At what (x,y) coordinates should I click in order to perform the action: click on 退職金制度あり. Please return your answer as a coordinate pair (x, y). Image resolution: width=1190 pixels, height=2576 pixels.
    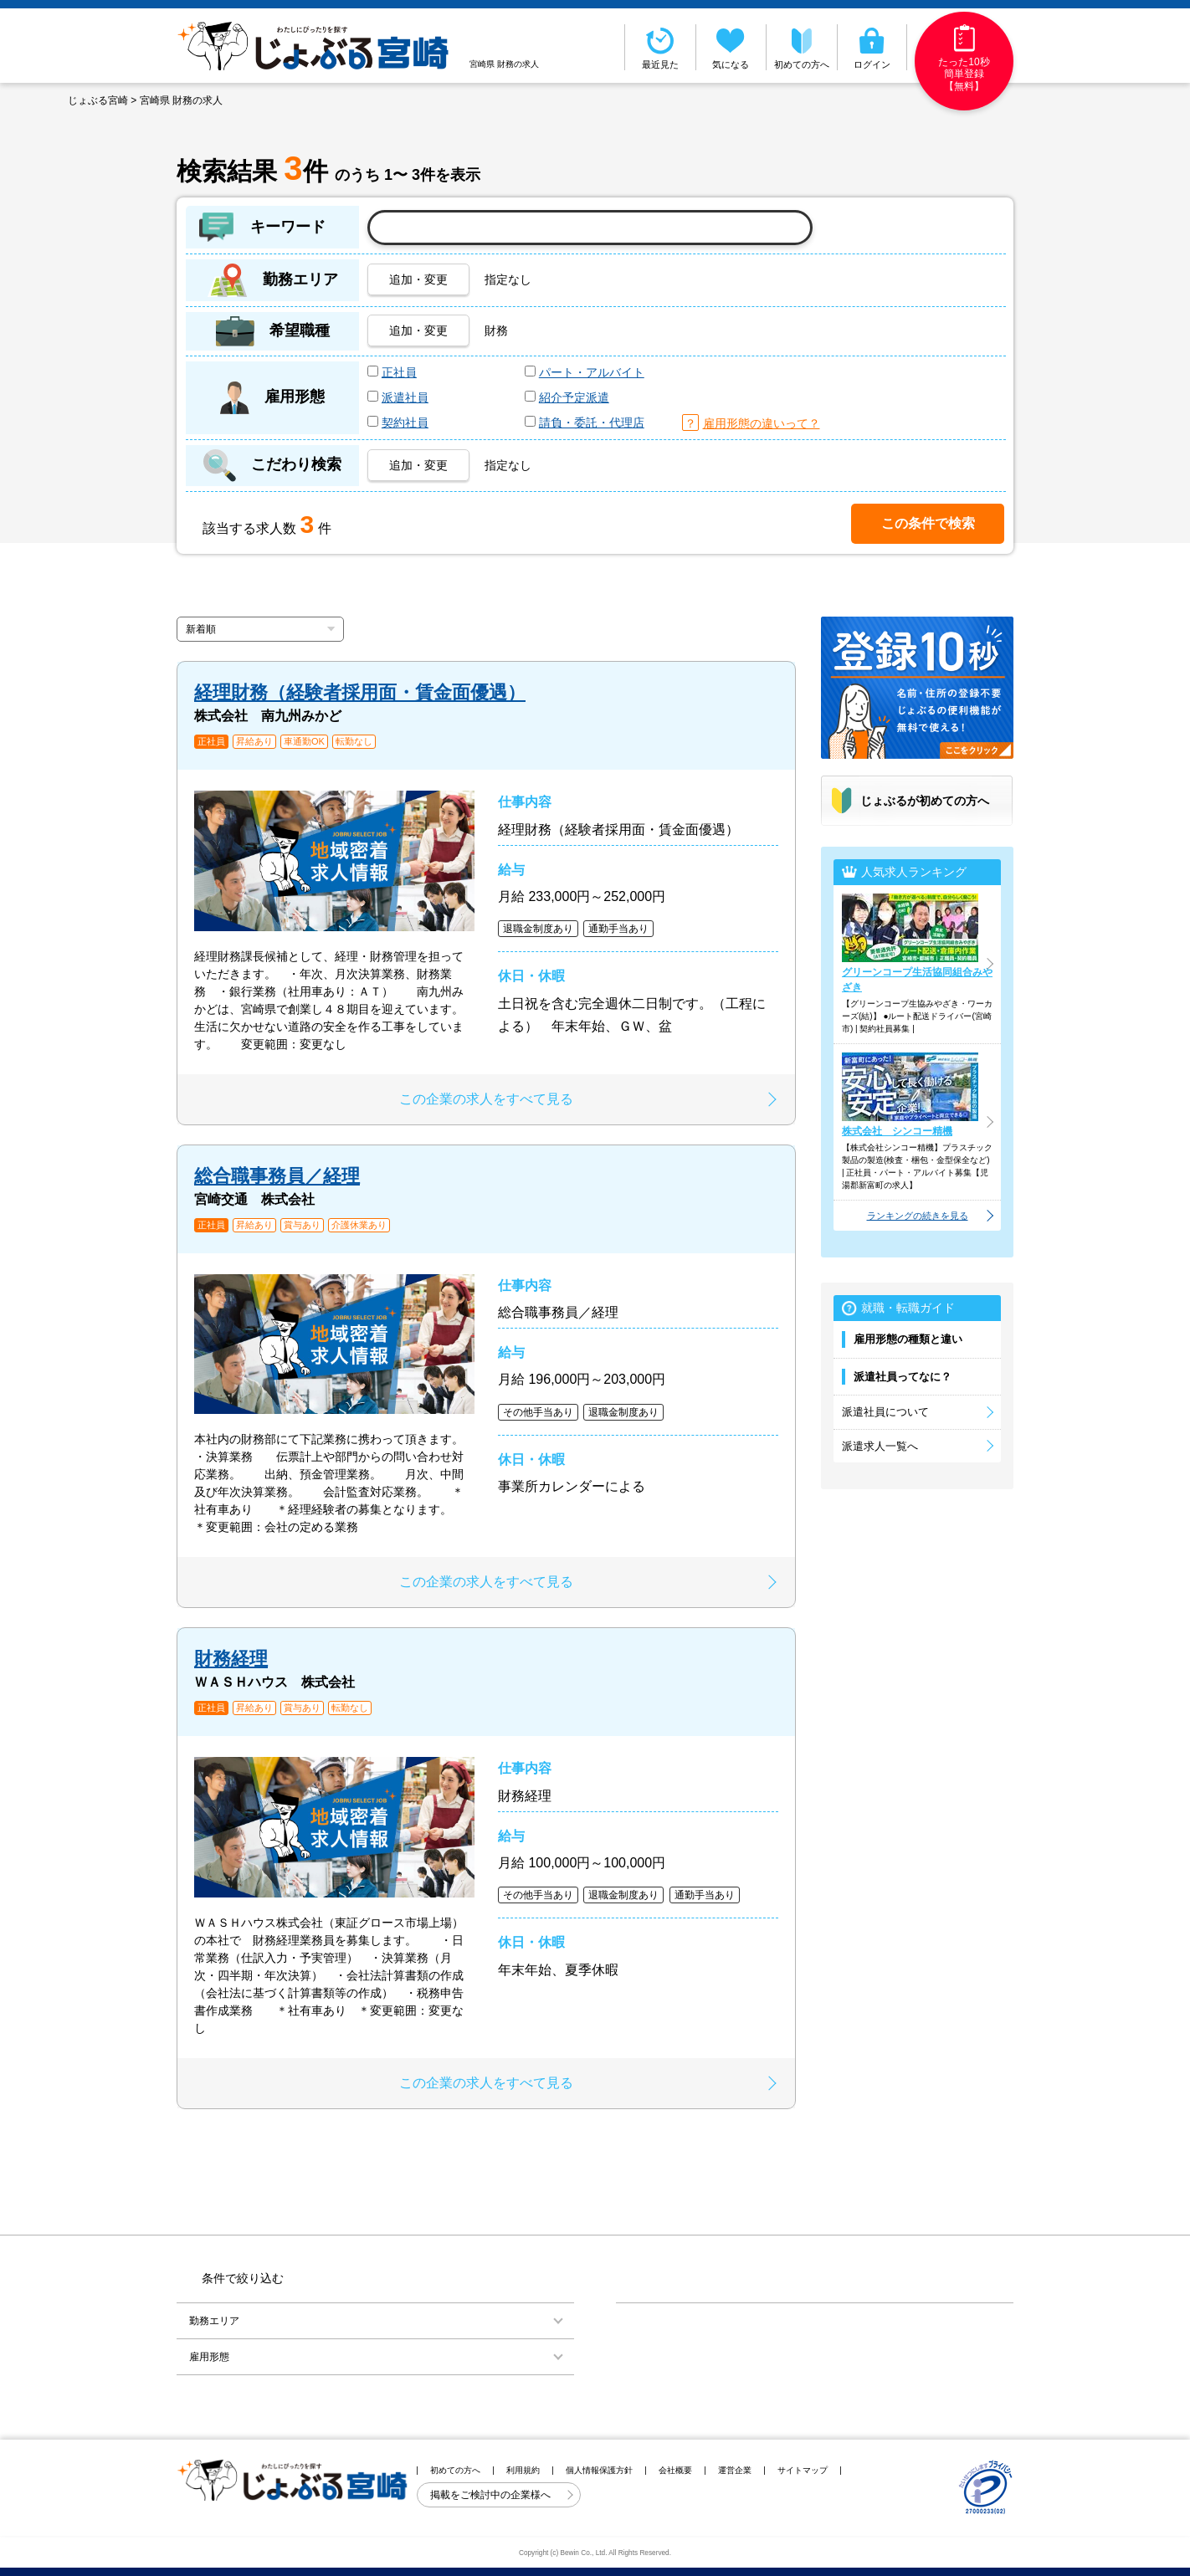
    Looking at the image, I should click on (538, 929).